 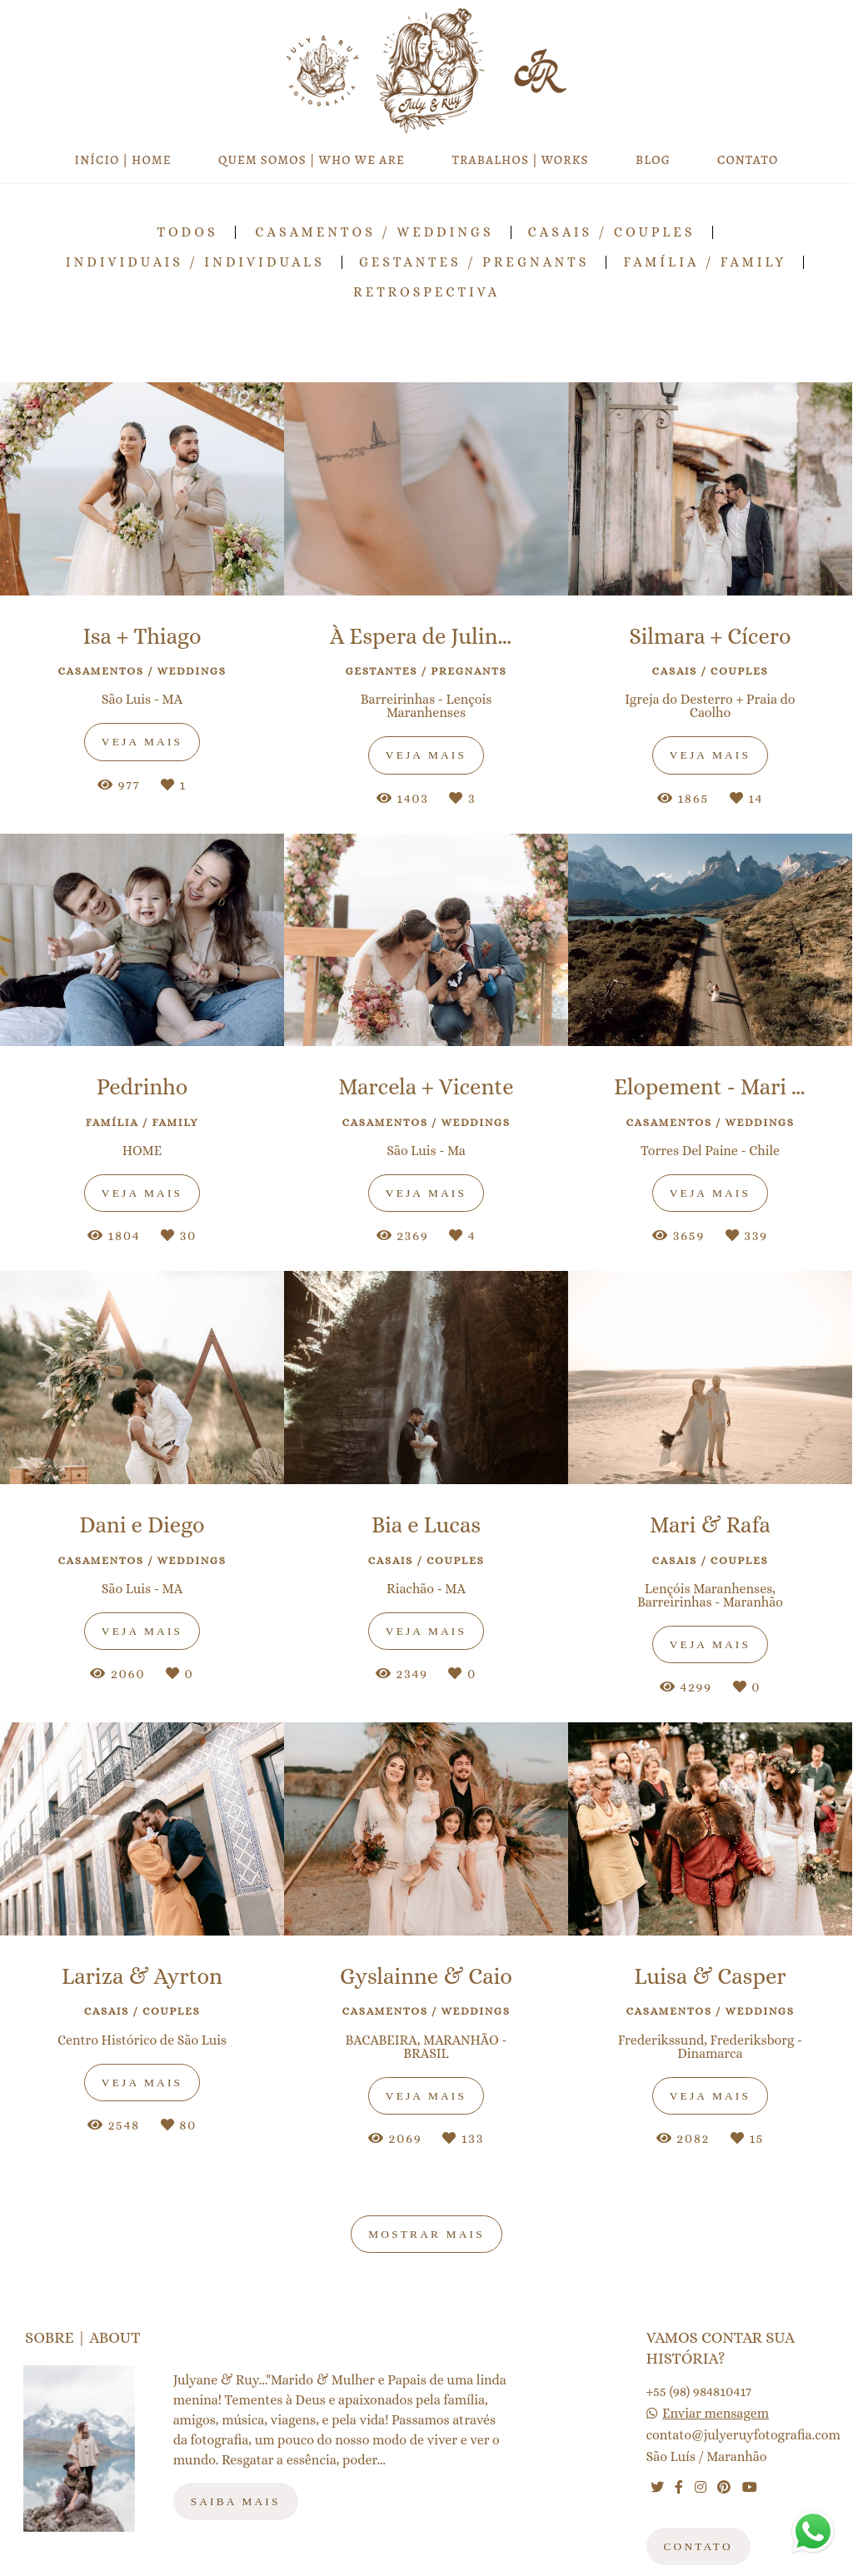 What do you see at coordinates (698, 2546) in the screenshot?
I see `Contato` at bounding box center [698, 2546].